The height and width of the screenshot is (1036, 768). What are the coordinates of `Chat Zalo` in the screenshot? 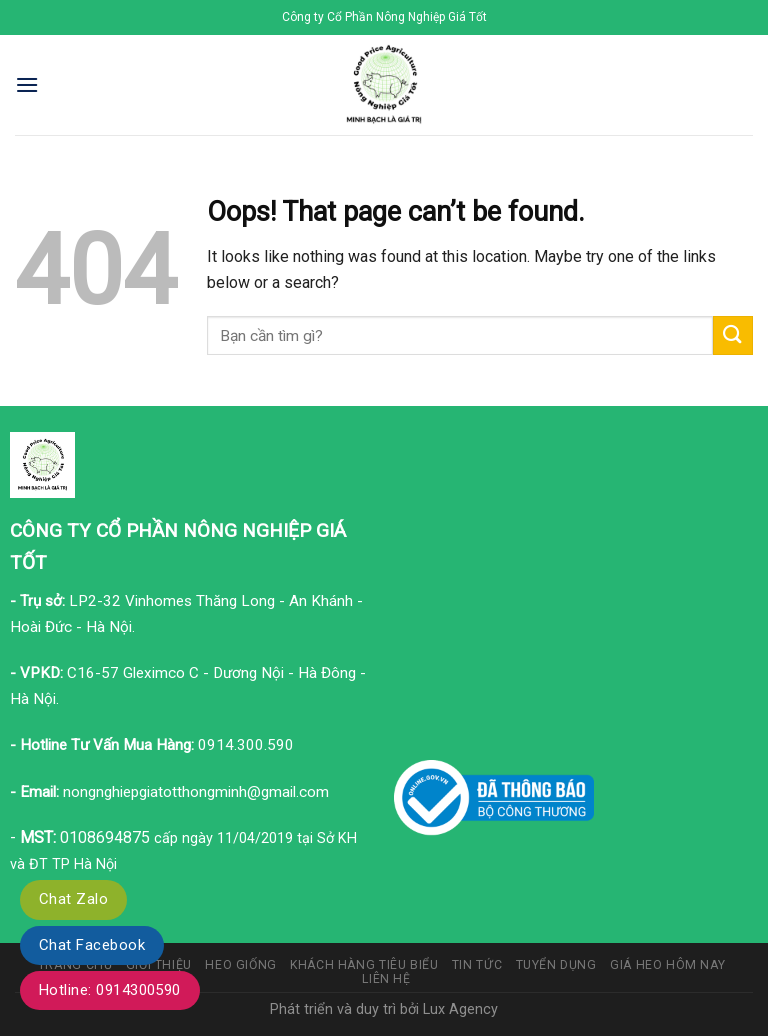 It's located at (73, 899).